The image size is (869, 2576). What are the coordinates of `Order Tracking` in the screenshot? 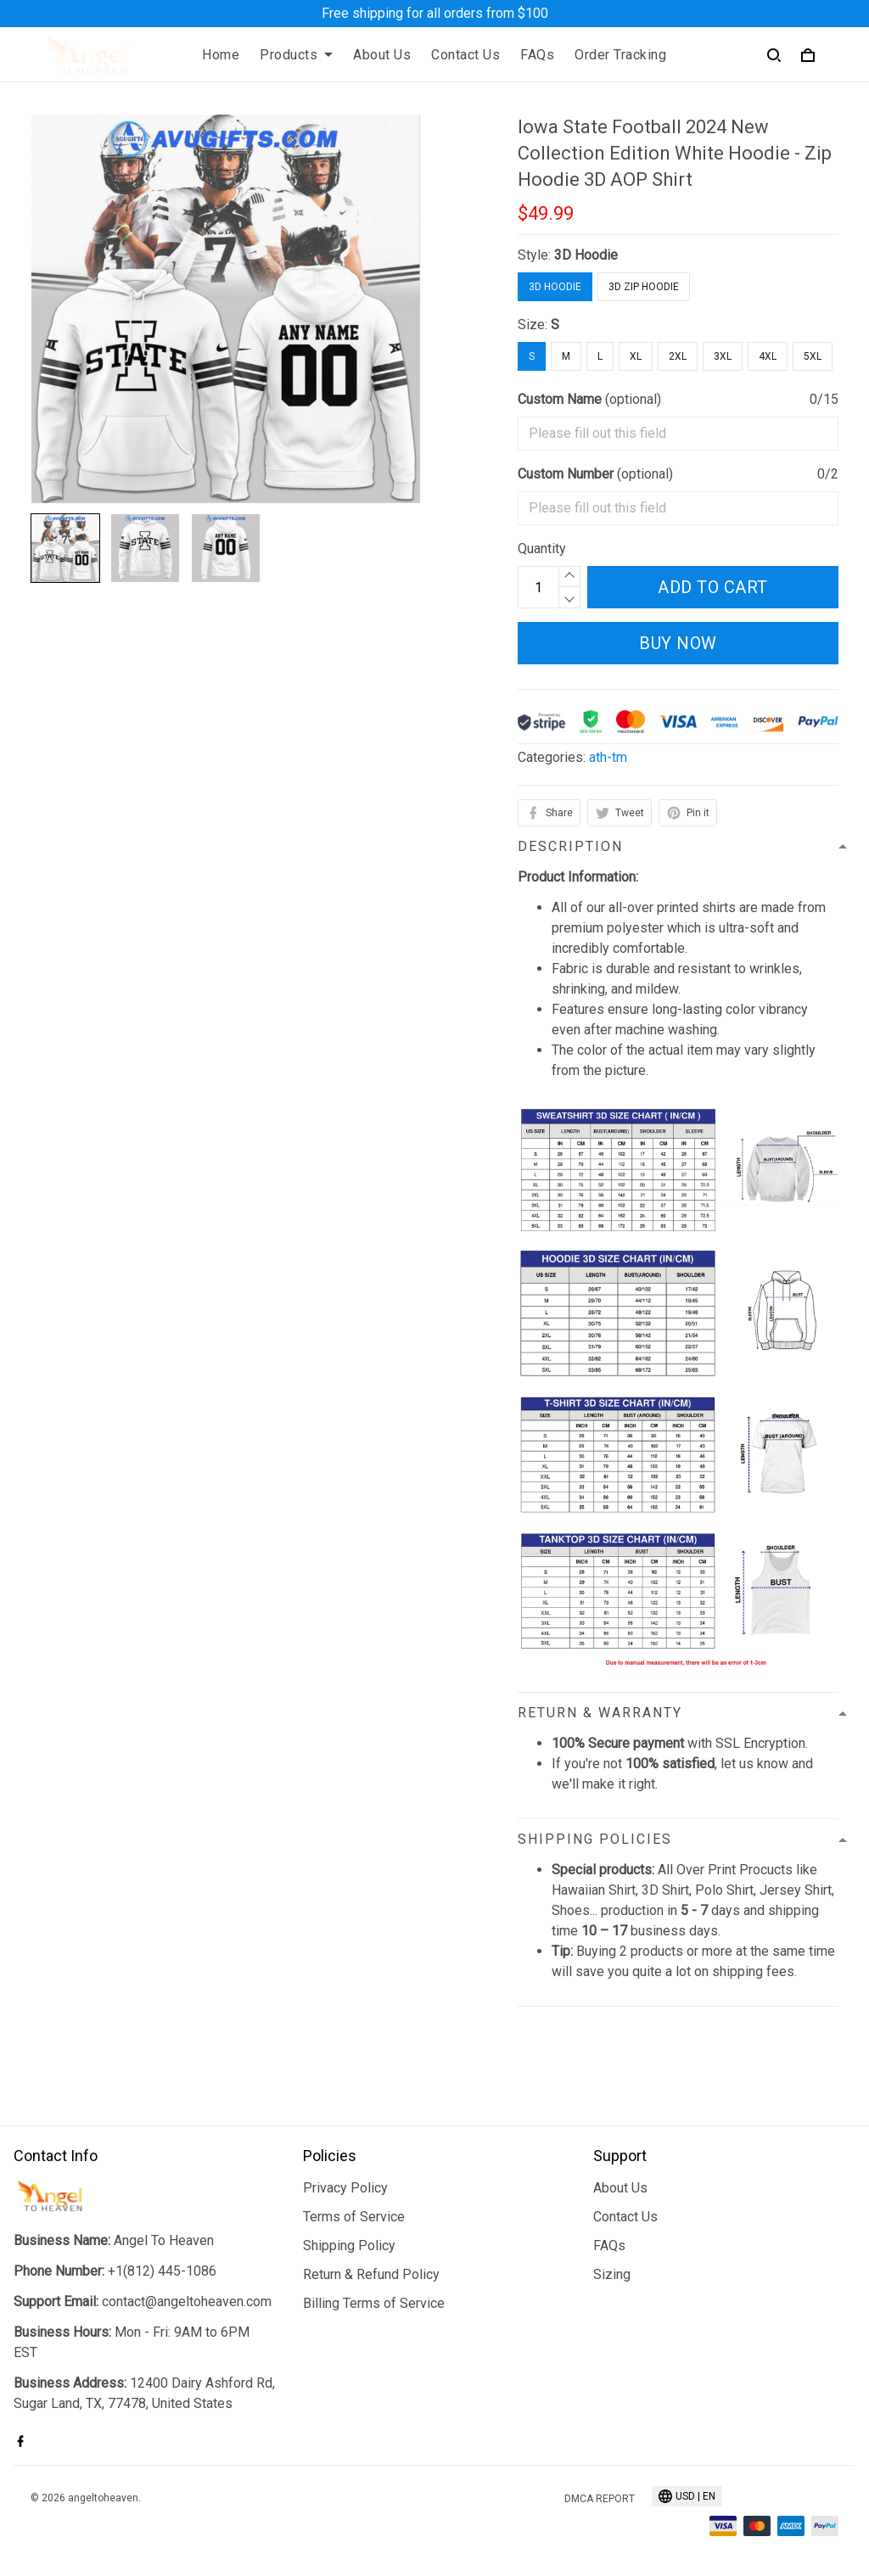 It's located at (620, 55).